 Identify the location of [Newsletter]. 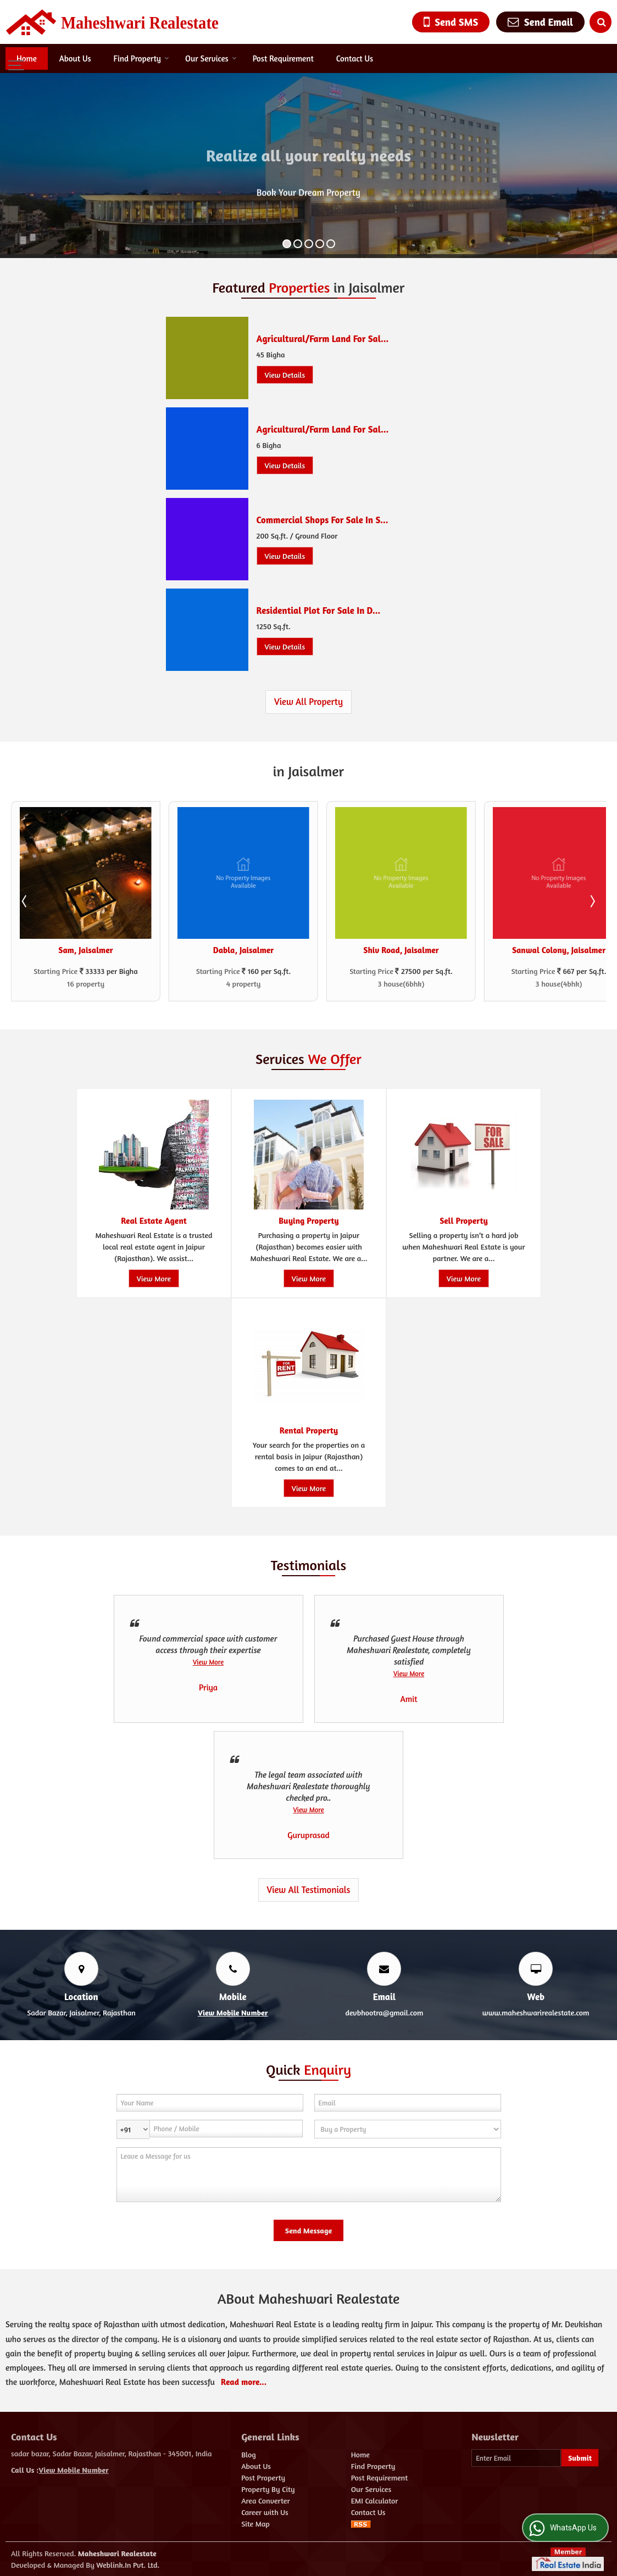
(516, 2458).